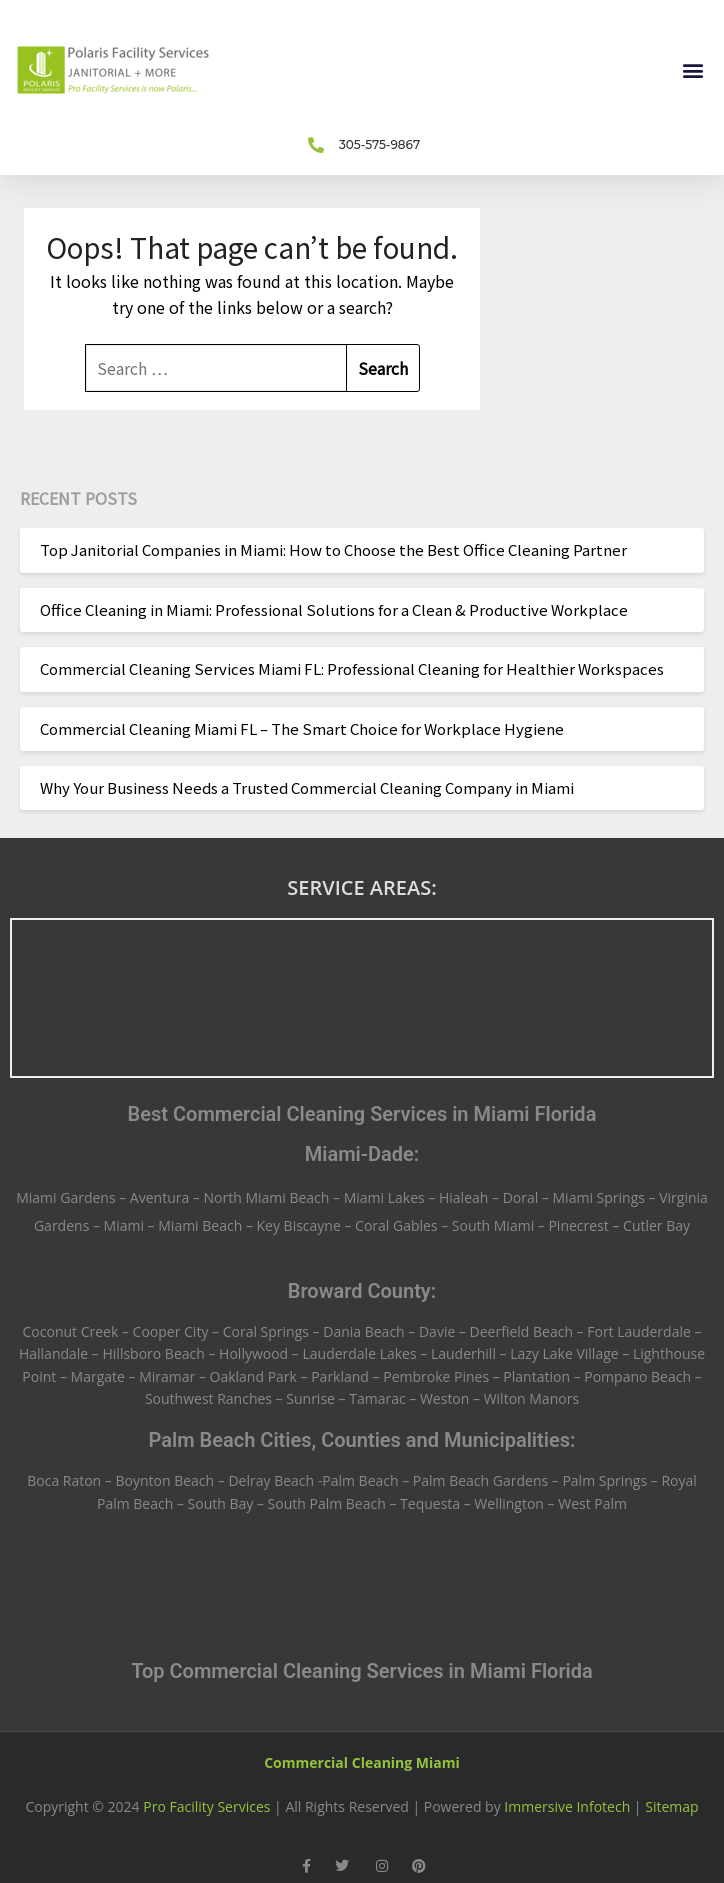 The height and width of the screenshot is (1883, 724). What do you see at coordinates (692, 70) in the screenshot?
I see `[button]` at bounding box center [692, 70].